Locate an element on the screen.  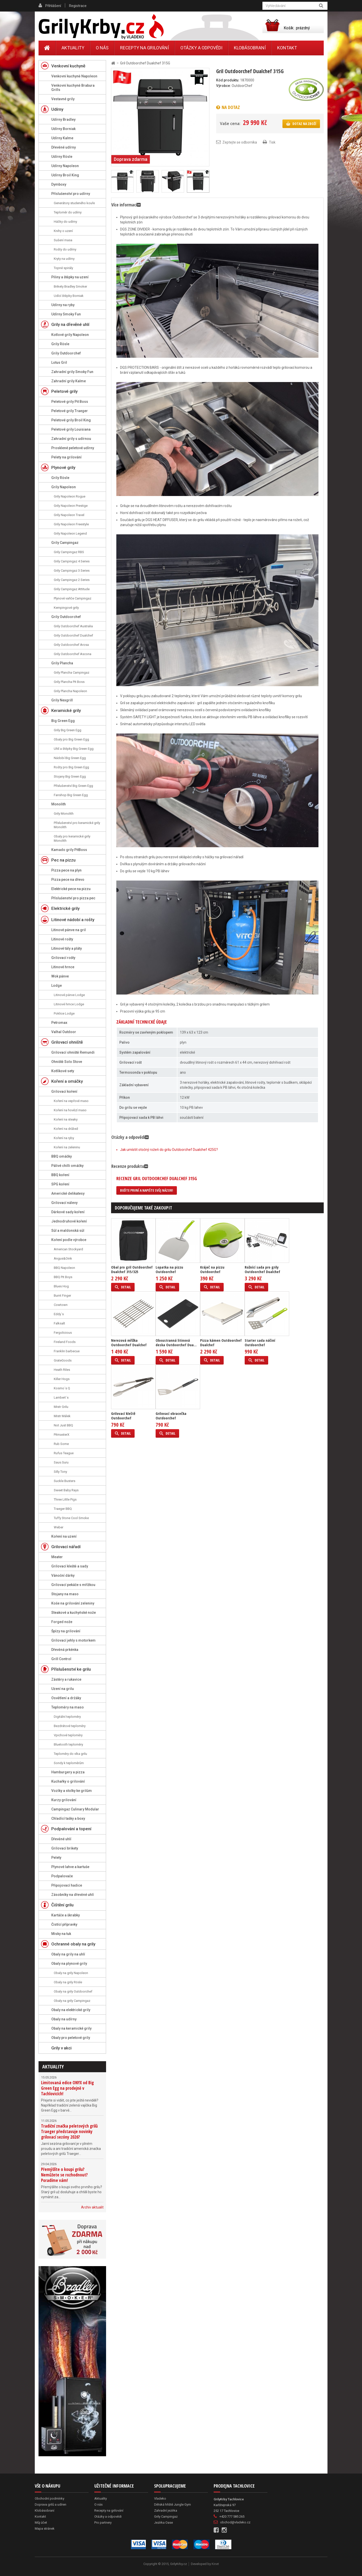
Udírny Bradley is located at coordinates (63, 119).